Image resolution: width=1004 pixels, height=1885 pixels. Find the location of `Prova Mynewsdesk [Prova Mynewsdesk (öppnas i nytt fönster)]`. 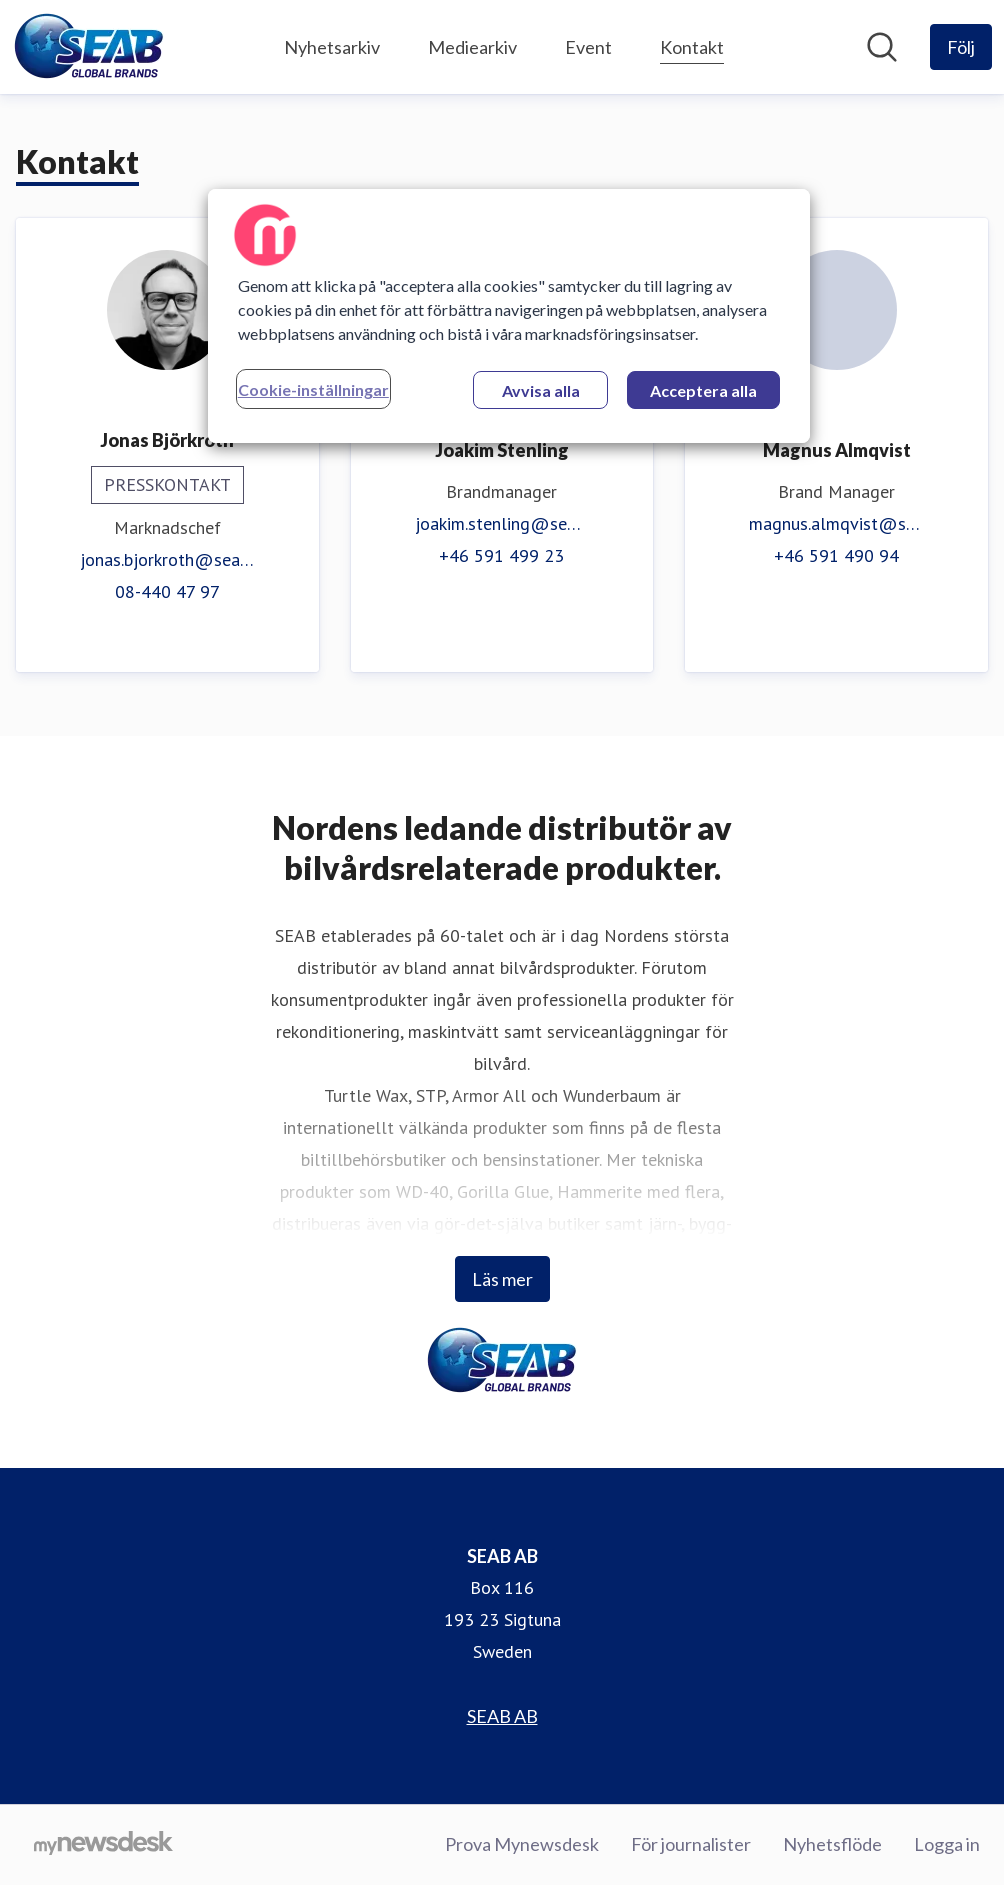

Prova Mynewsdesk [Prova Mynewsdesk (öppnas i nytt fönster)] is located at coordinates (522, 1844).